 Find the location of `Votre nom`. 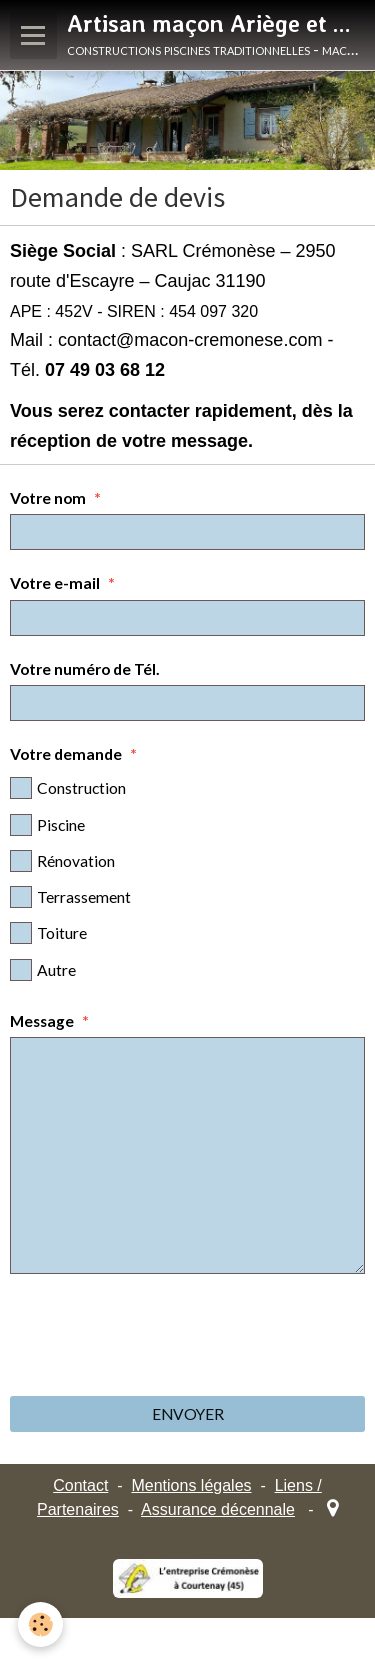

Votre nom is located at coordinates (48, 498).